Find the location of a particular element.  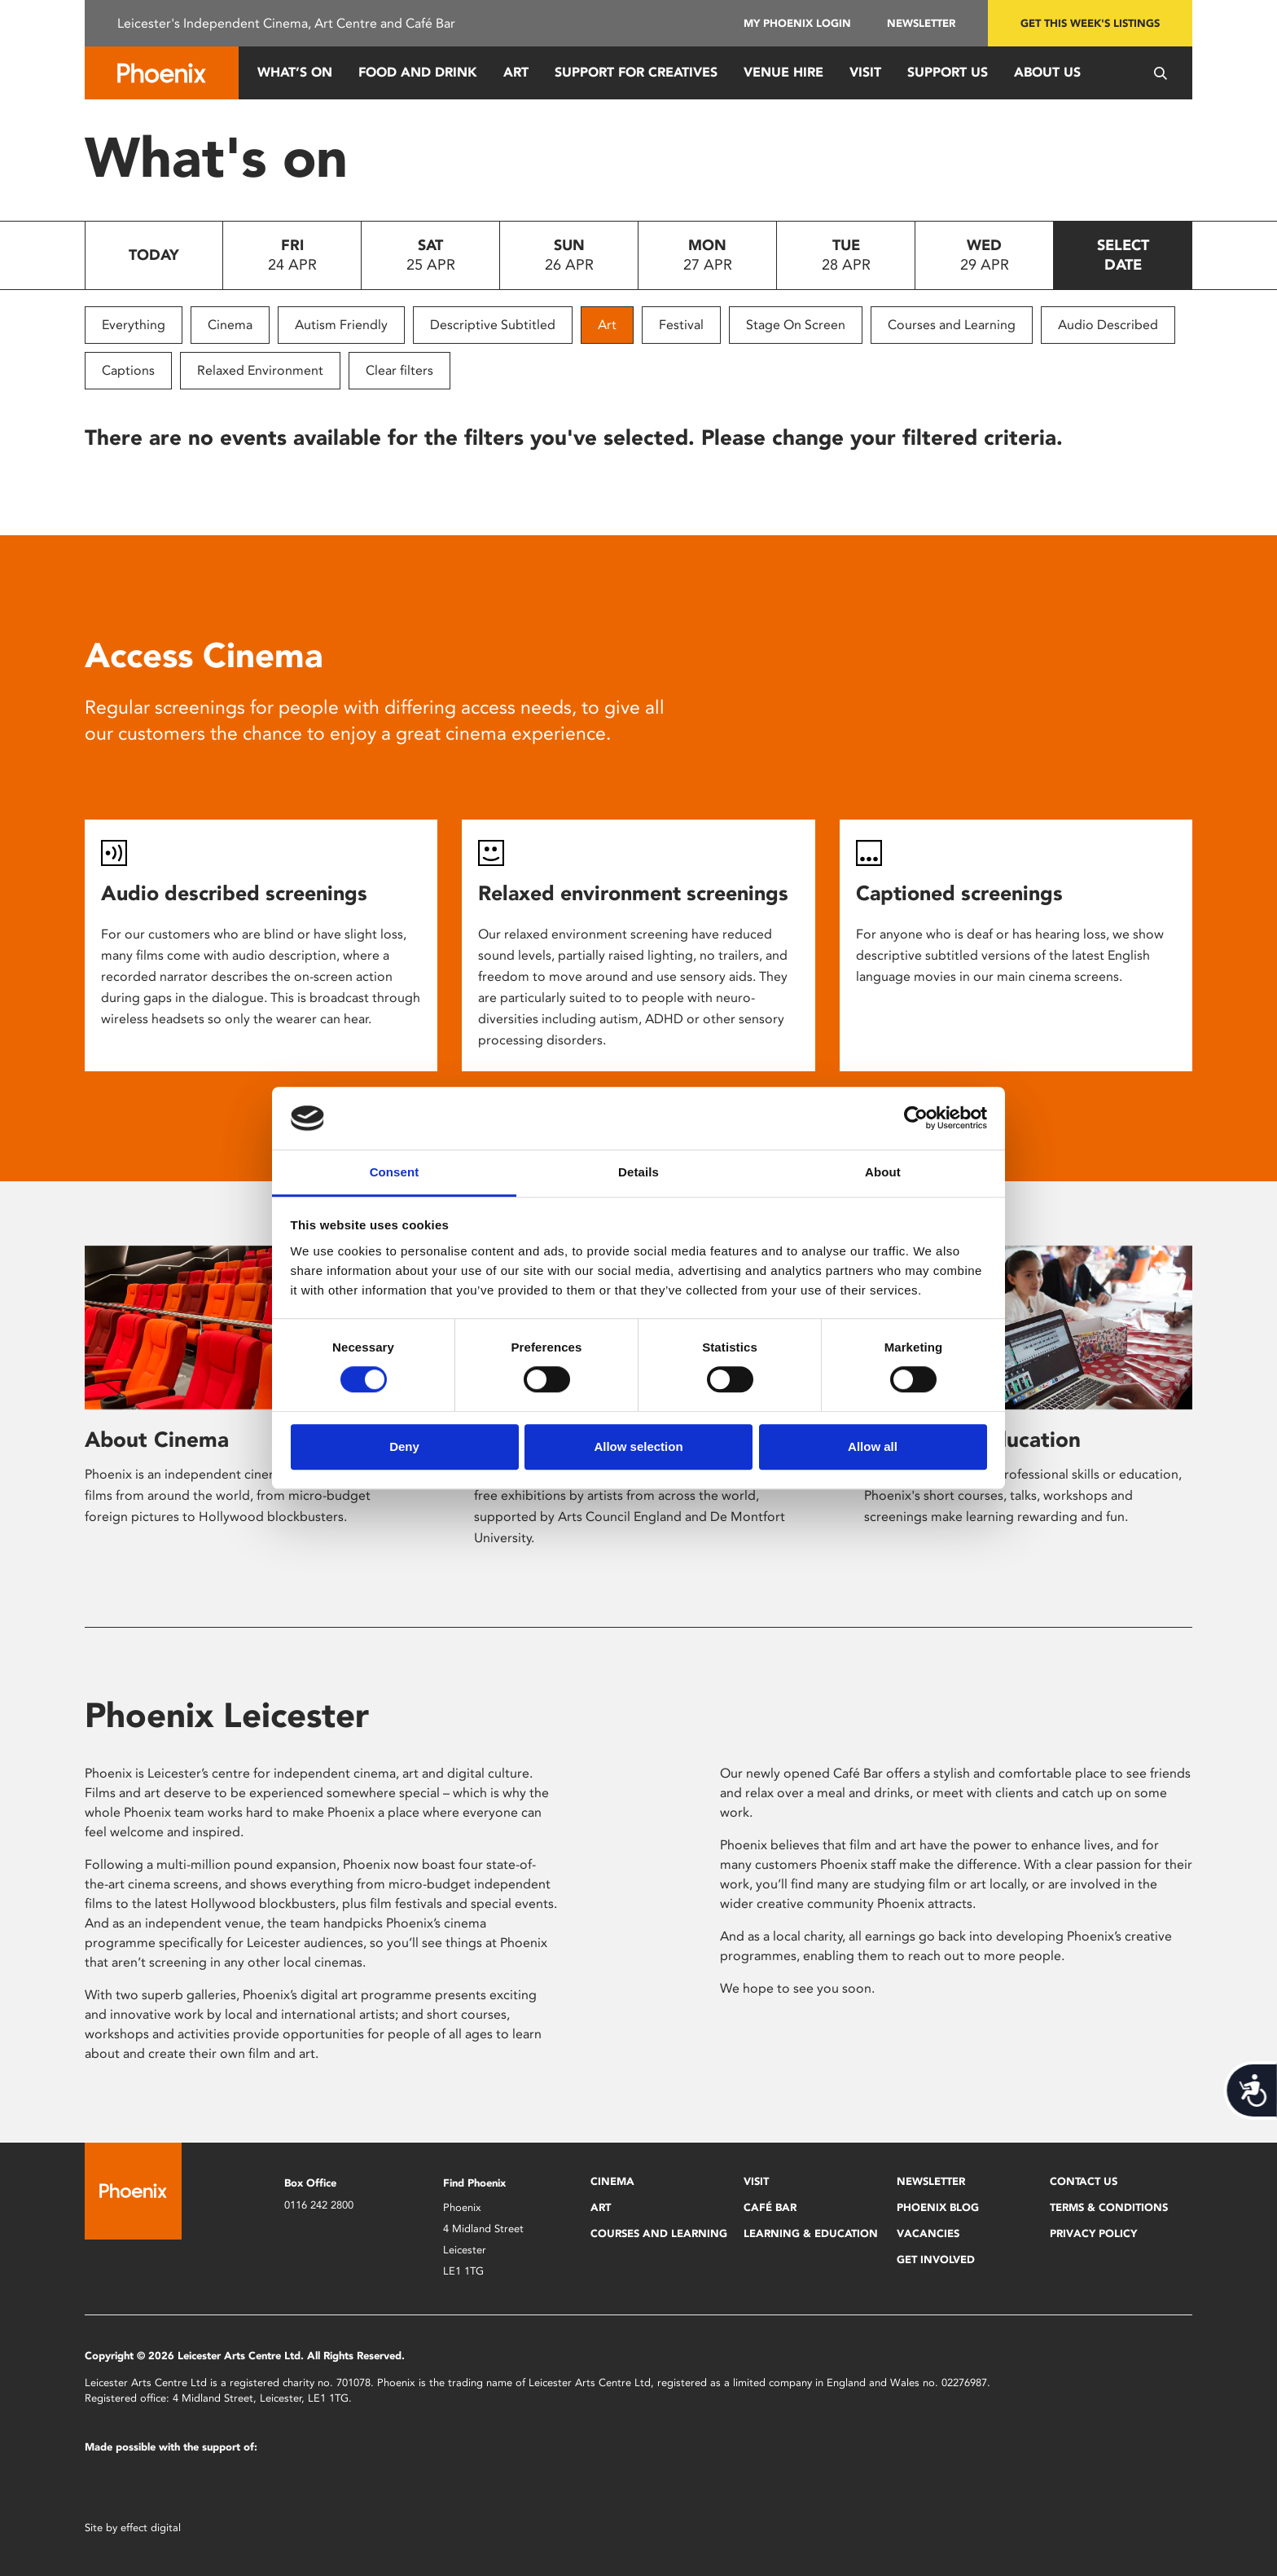

effect digital is located at coordinates (151, 2527).